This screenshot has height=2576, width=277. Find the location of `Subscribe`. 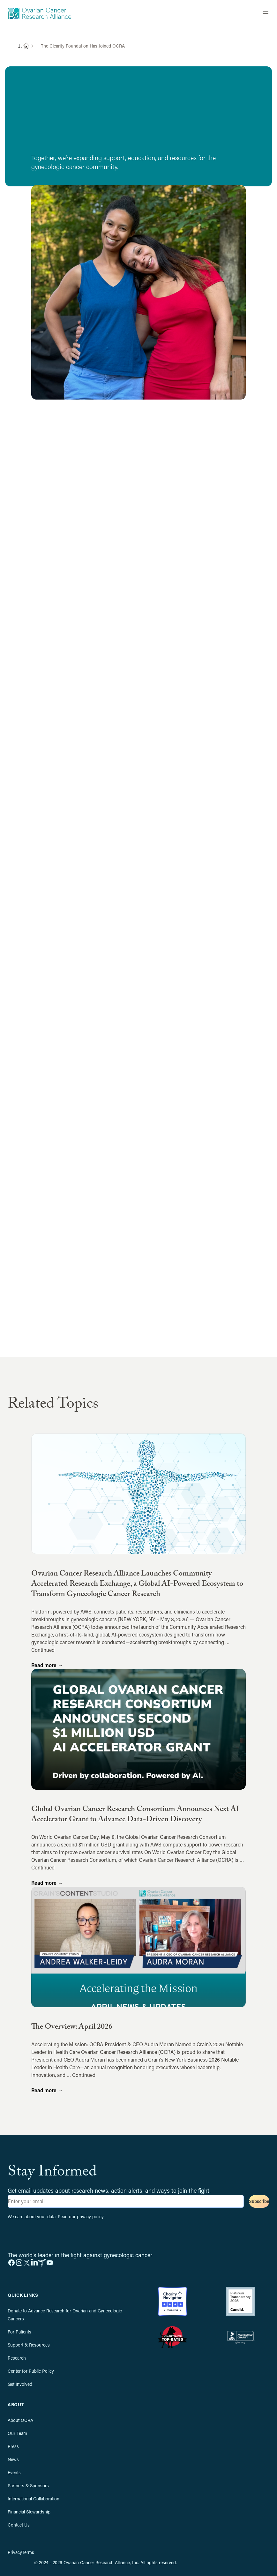

Subscribe is located at coordinates (259, 2201).